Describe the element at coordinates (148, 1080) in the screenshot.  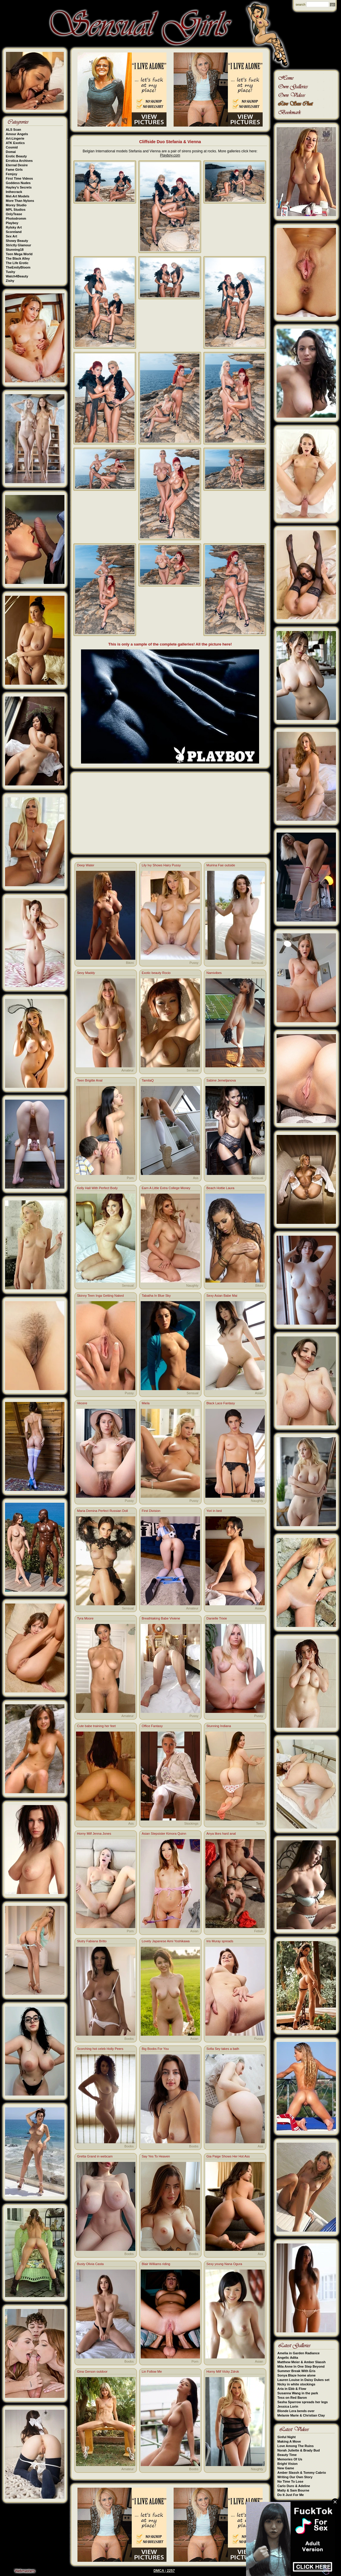
I see `TamilaQ` at that location.